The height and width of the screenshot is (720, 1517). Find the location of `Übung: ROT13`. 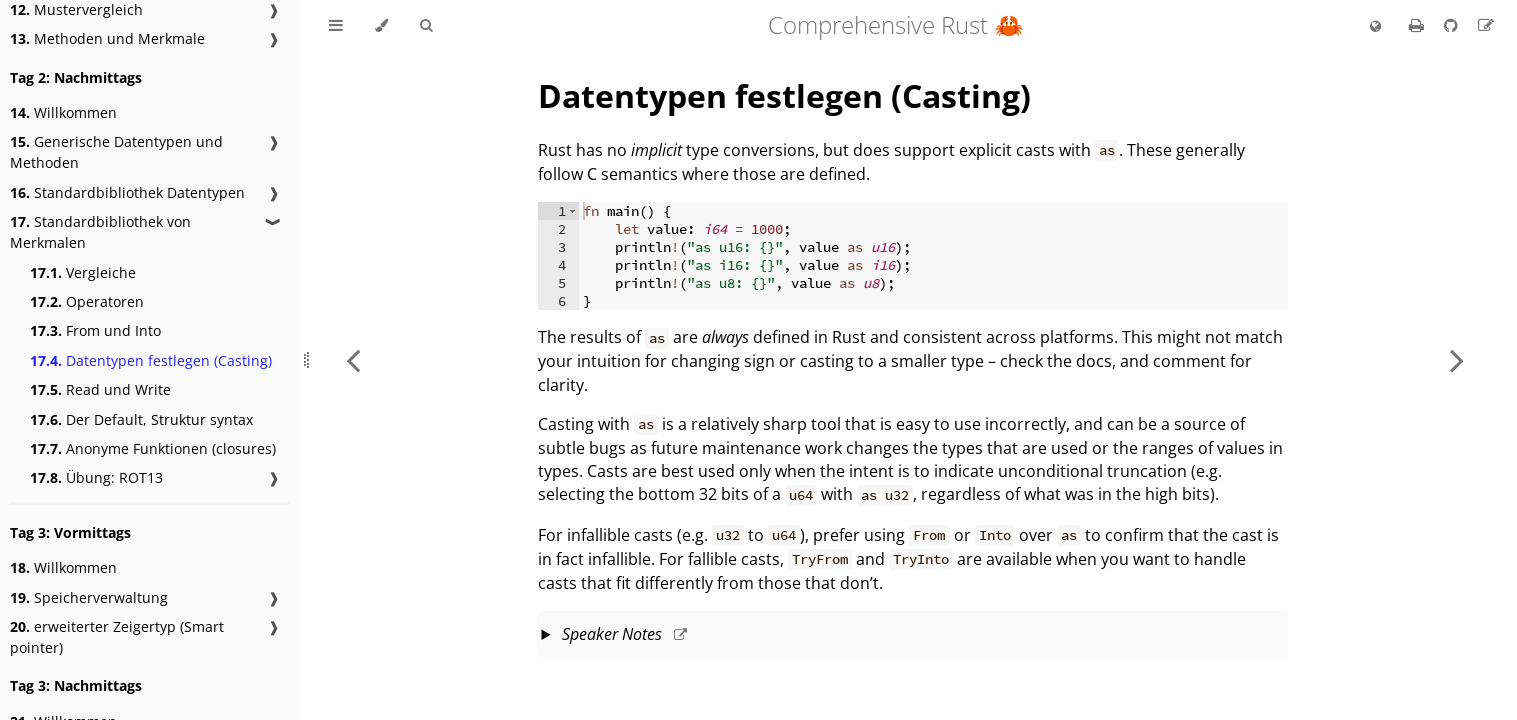

Übung: ROT13 is located at coordinates (96, 477).